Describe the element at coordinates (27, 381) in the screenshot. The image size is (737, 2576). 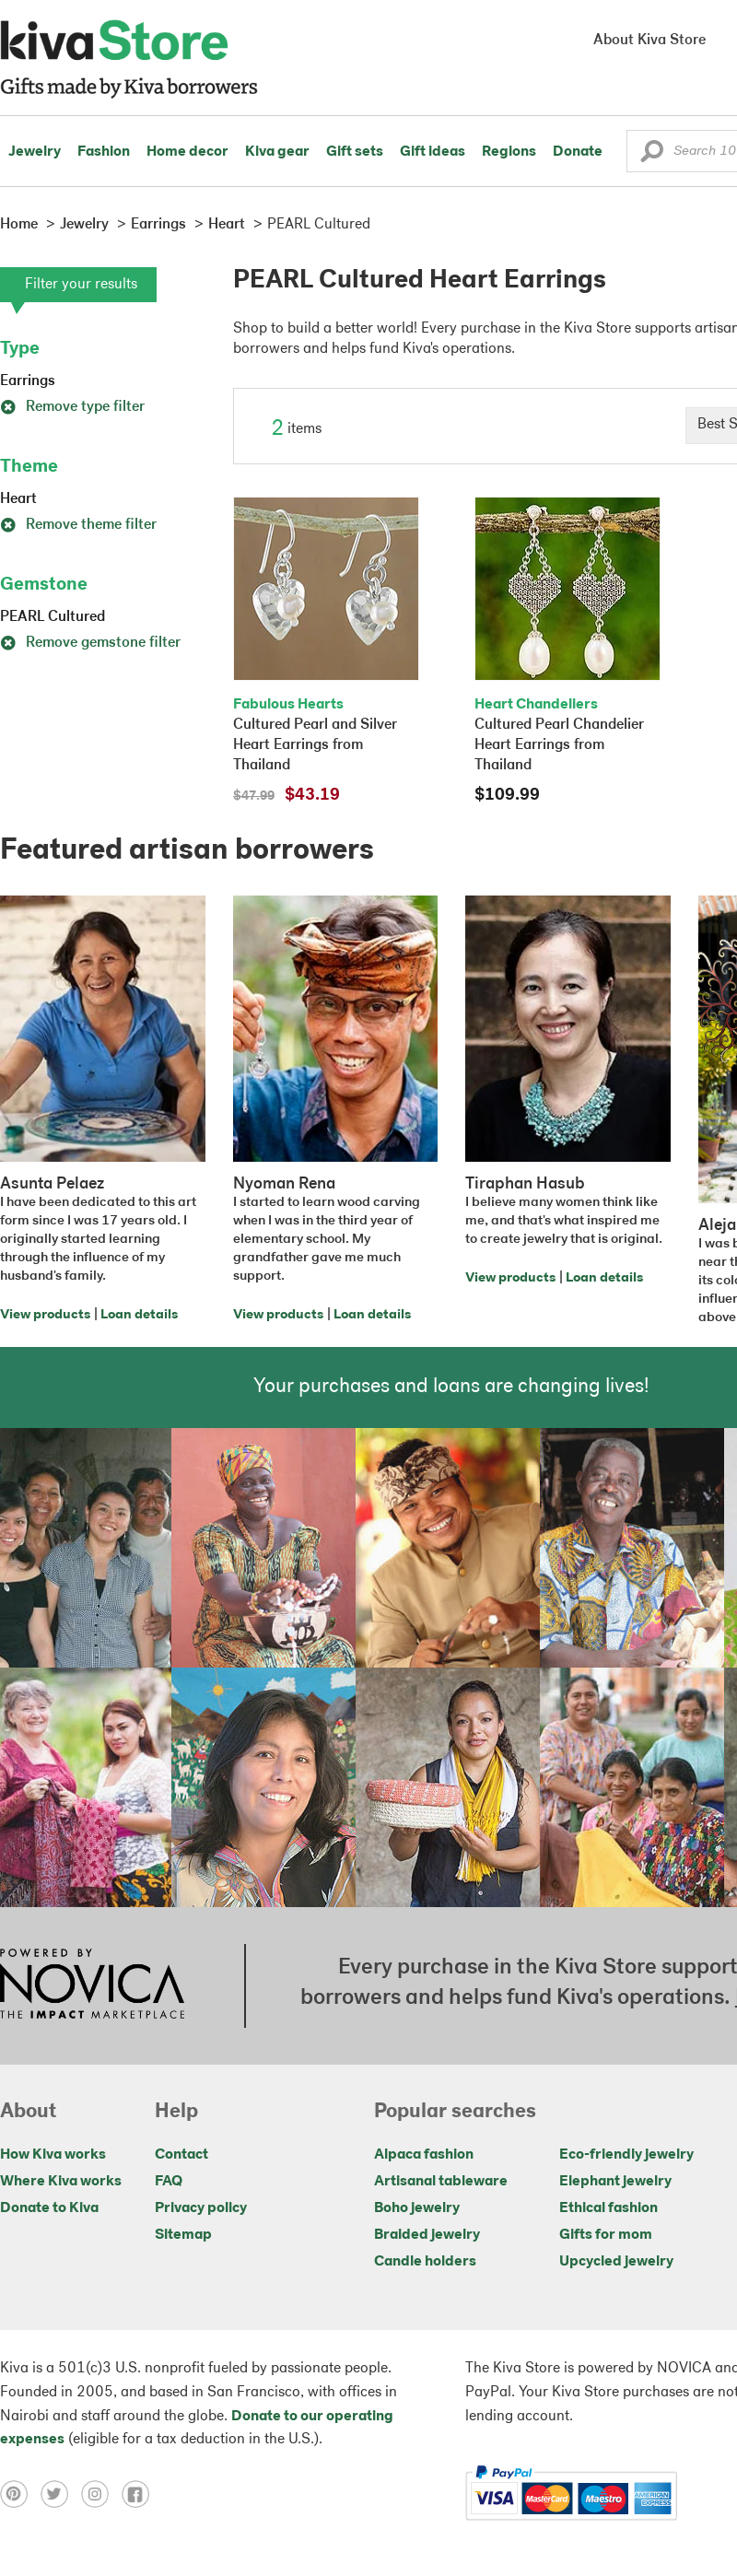
I see `Earrings` at that location.